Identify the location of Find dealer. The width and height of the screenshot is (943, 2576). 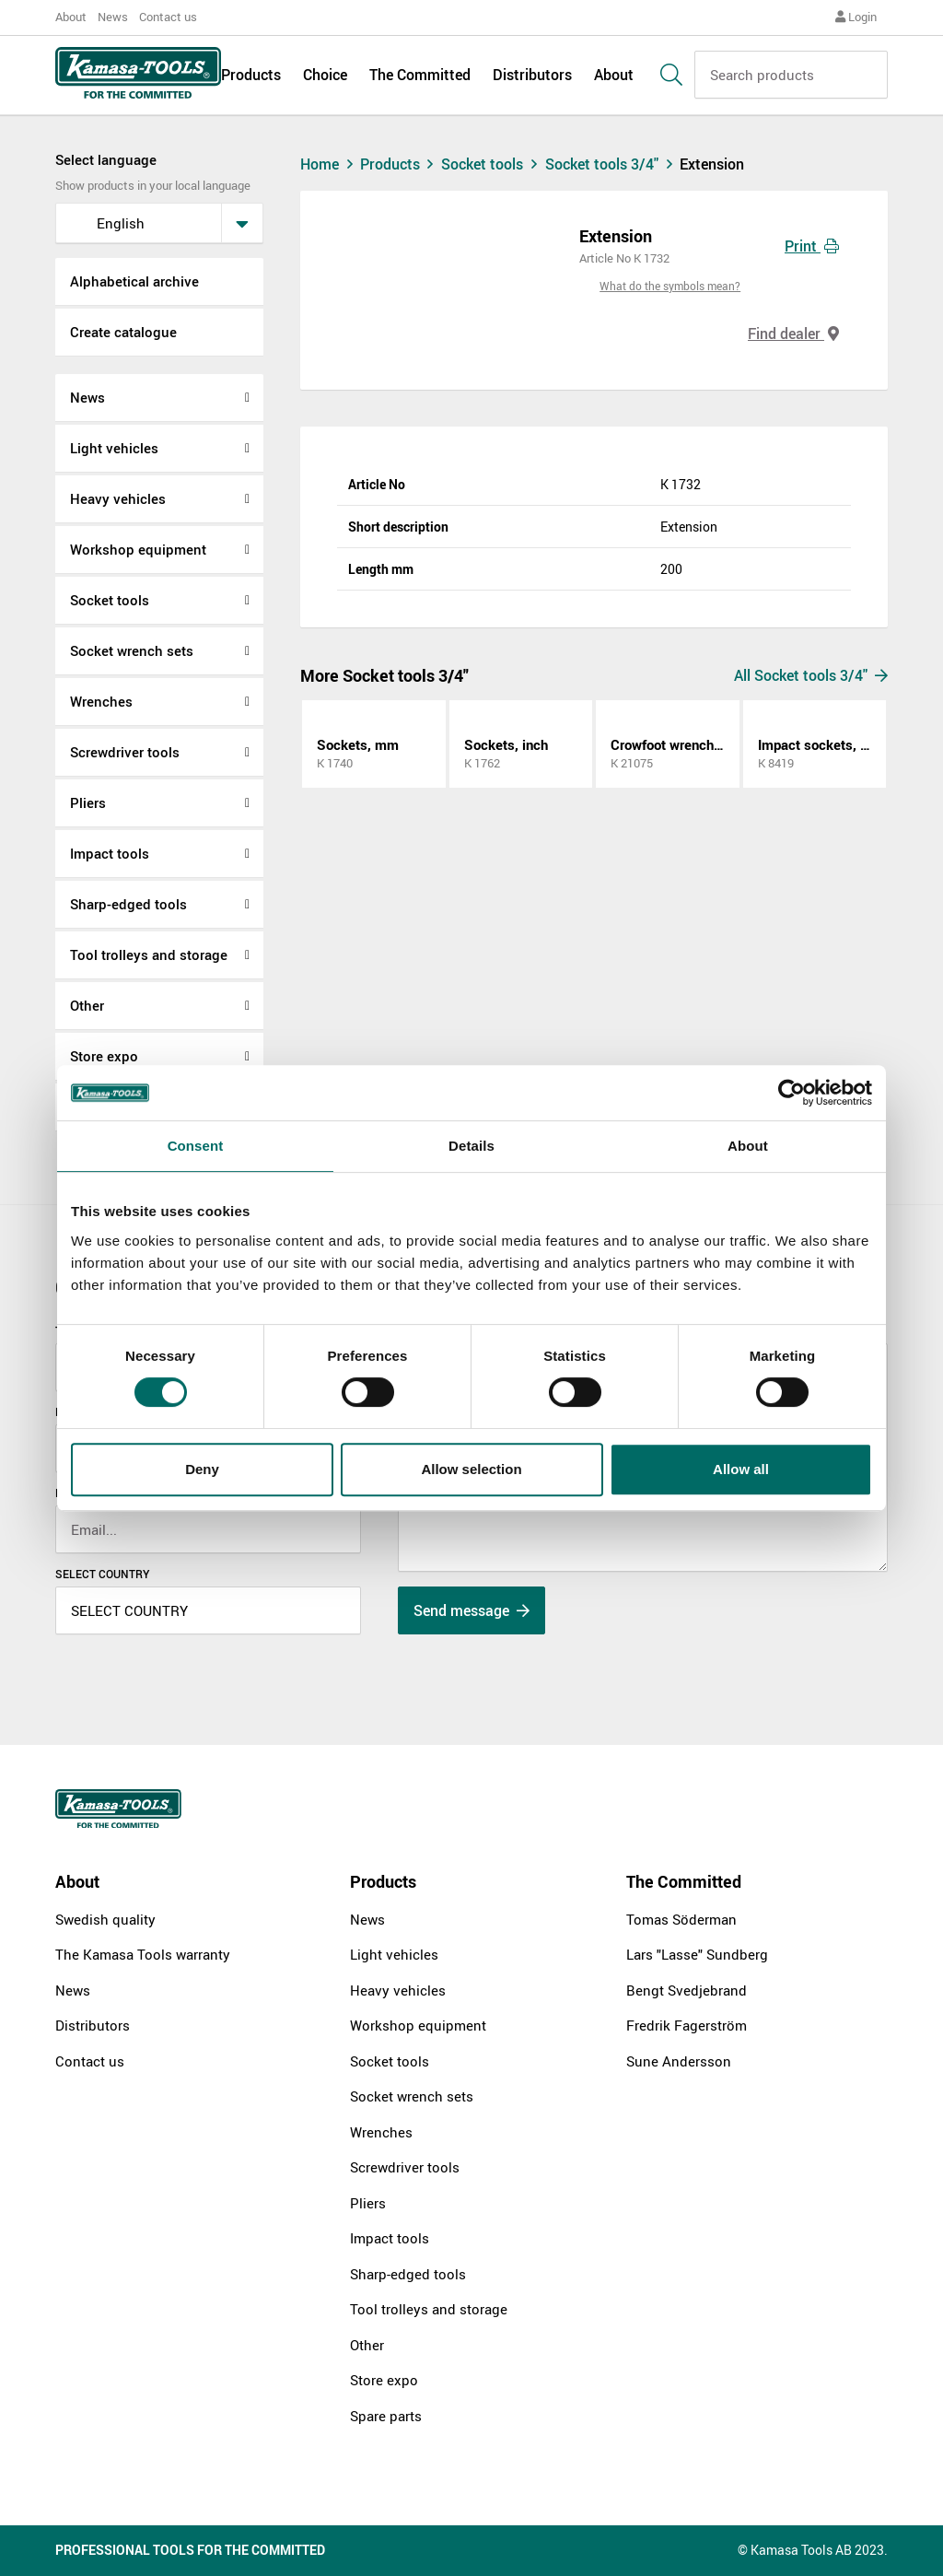
(793, 333).